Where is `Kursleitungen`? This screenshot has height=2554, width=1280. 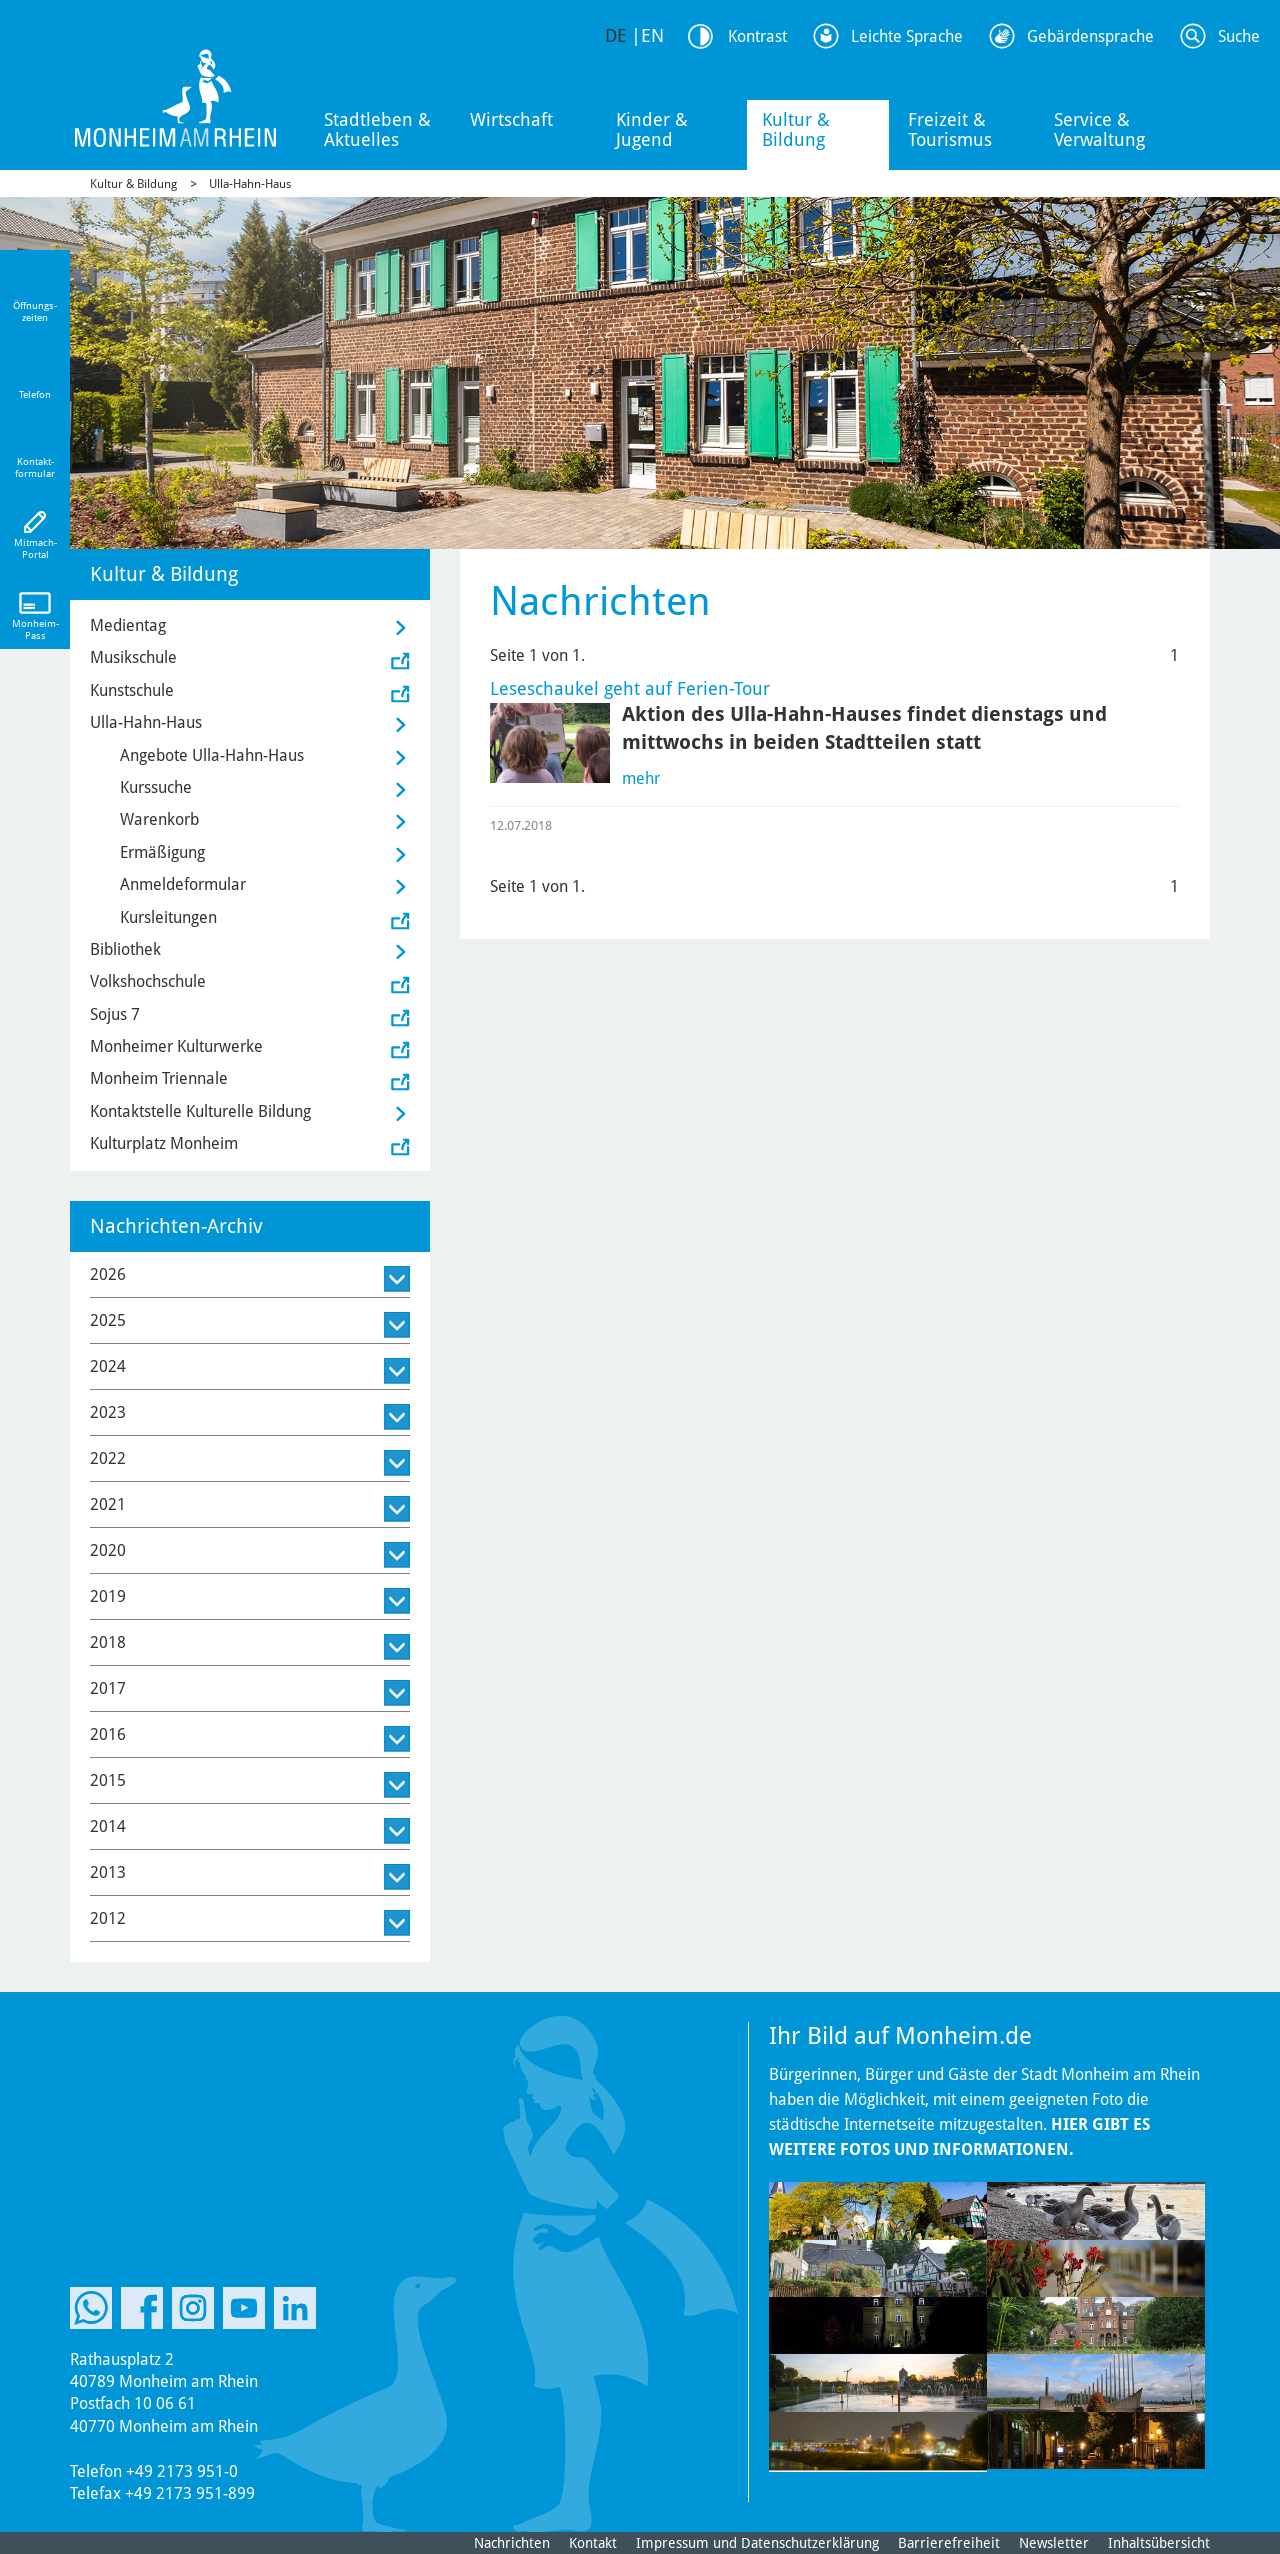
Kursleitungen is located at coordinates (168, 917).